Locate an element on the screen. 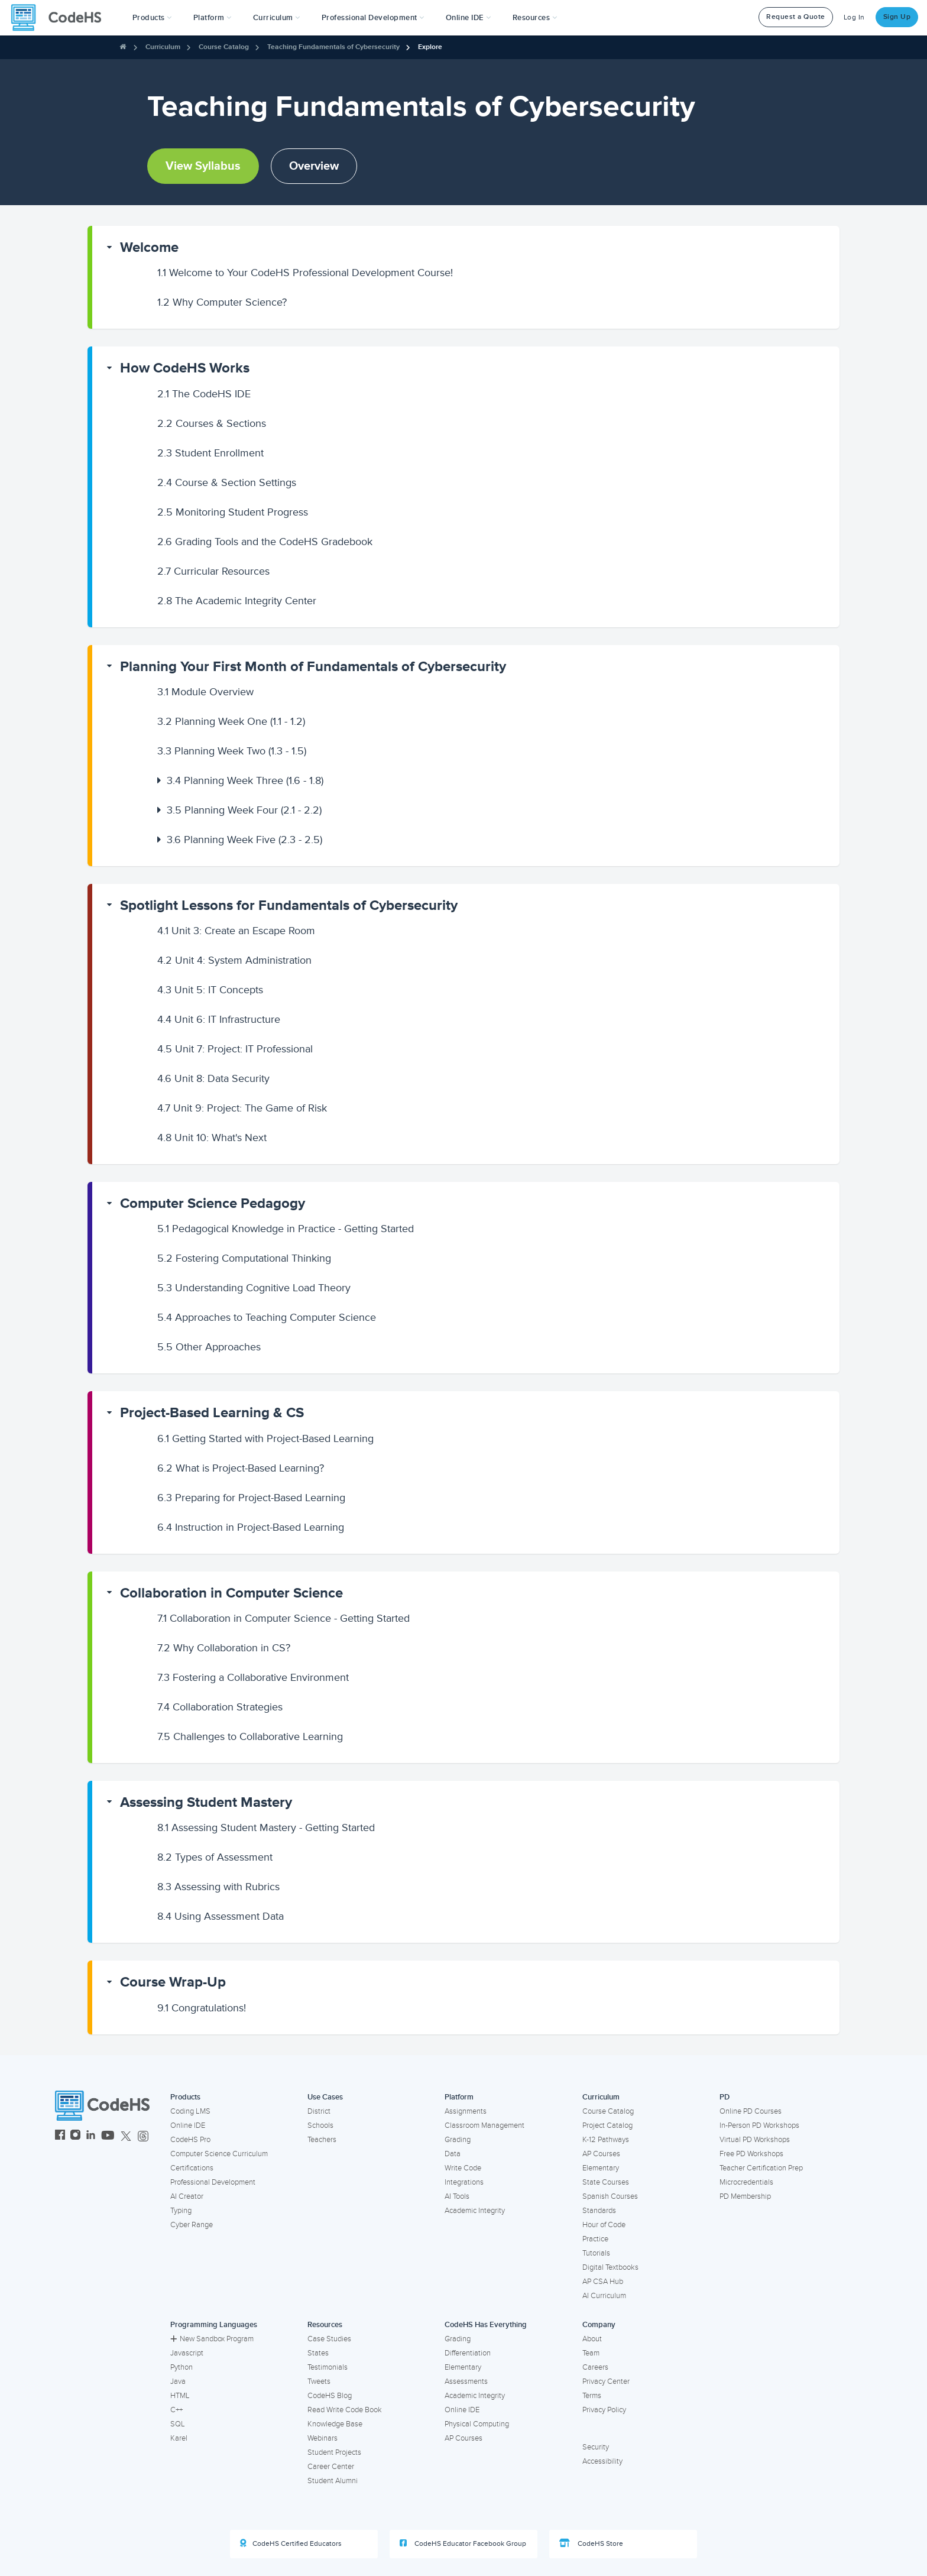 Image resolution: width=927 pixels, height=2576 pixels. New Sandbox Program is located at coordinates (212, 2339).